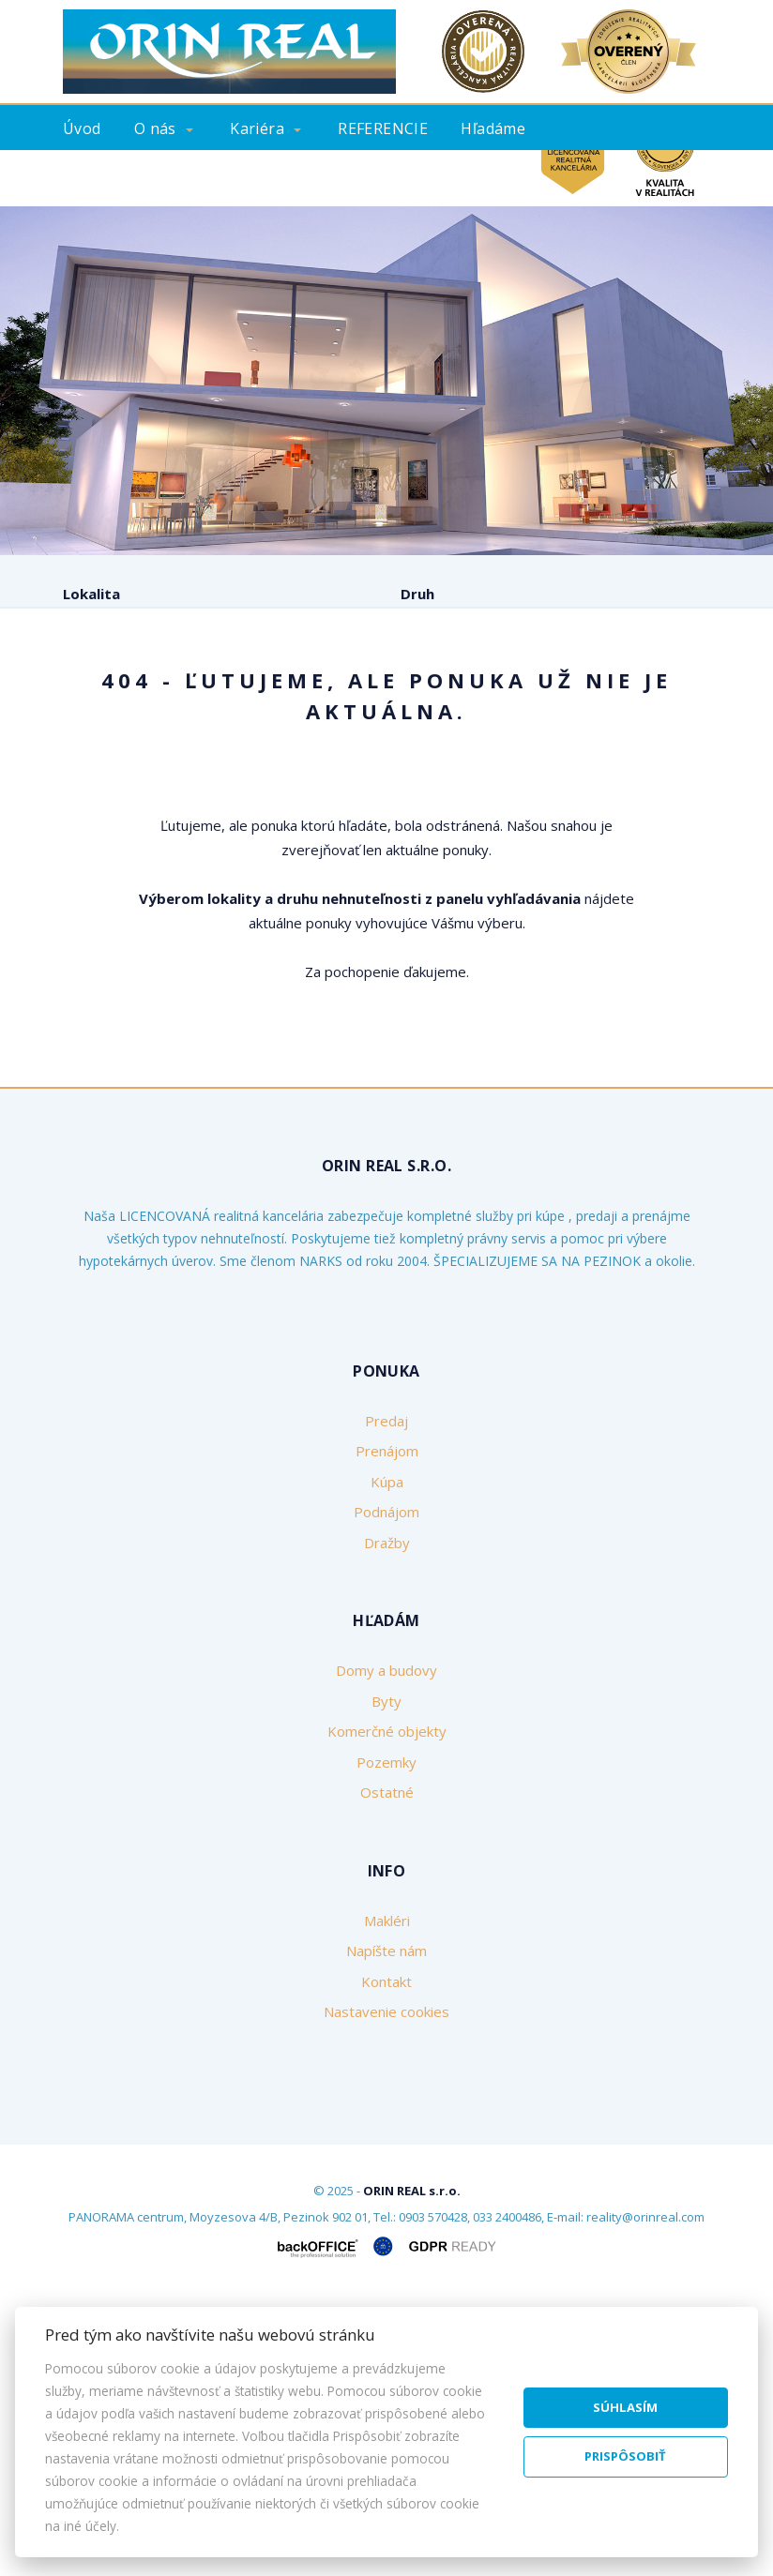 This screenshot has height=2576, width=773. What do you see at coordinates (625, 2456) in the screenshot?
I see `Prispôsobiť` at bounding box center [625, 2456].